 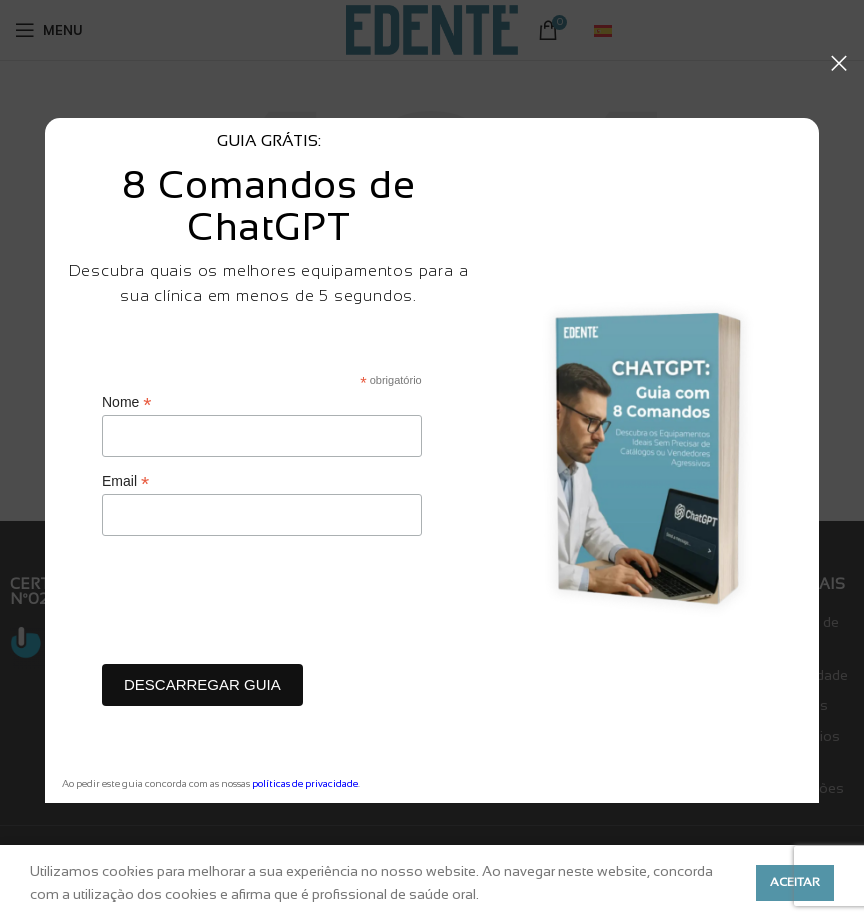 What do you see at coordinates (125, 481) in the screenshot?
I see `Email` at bounding box center [125, 481].